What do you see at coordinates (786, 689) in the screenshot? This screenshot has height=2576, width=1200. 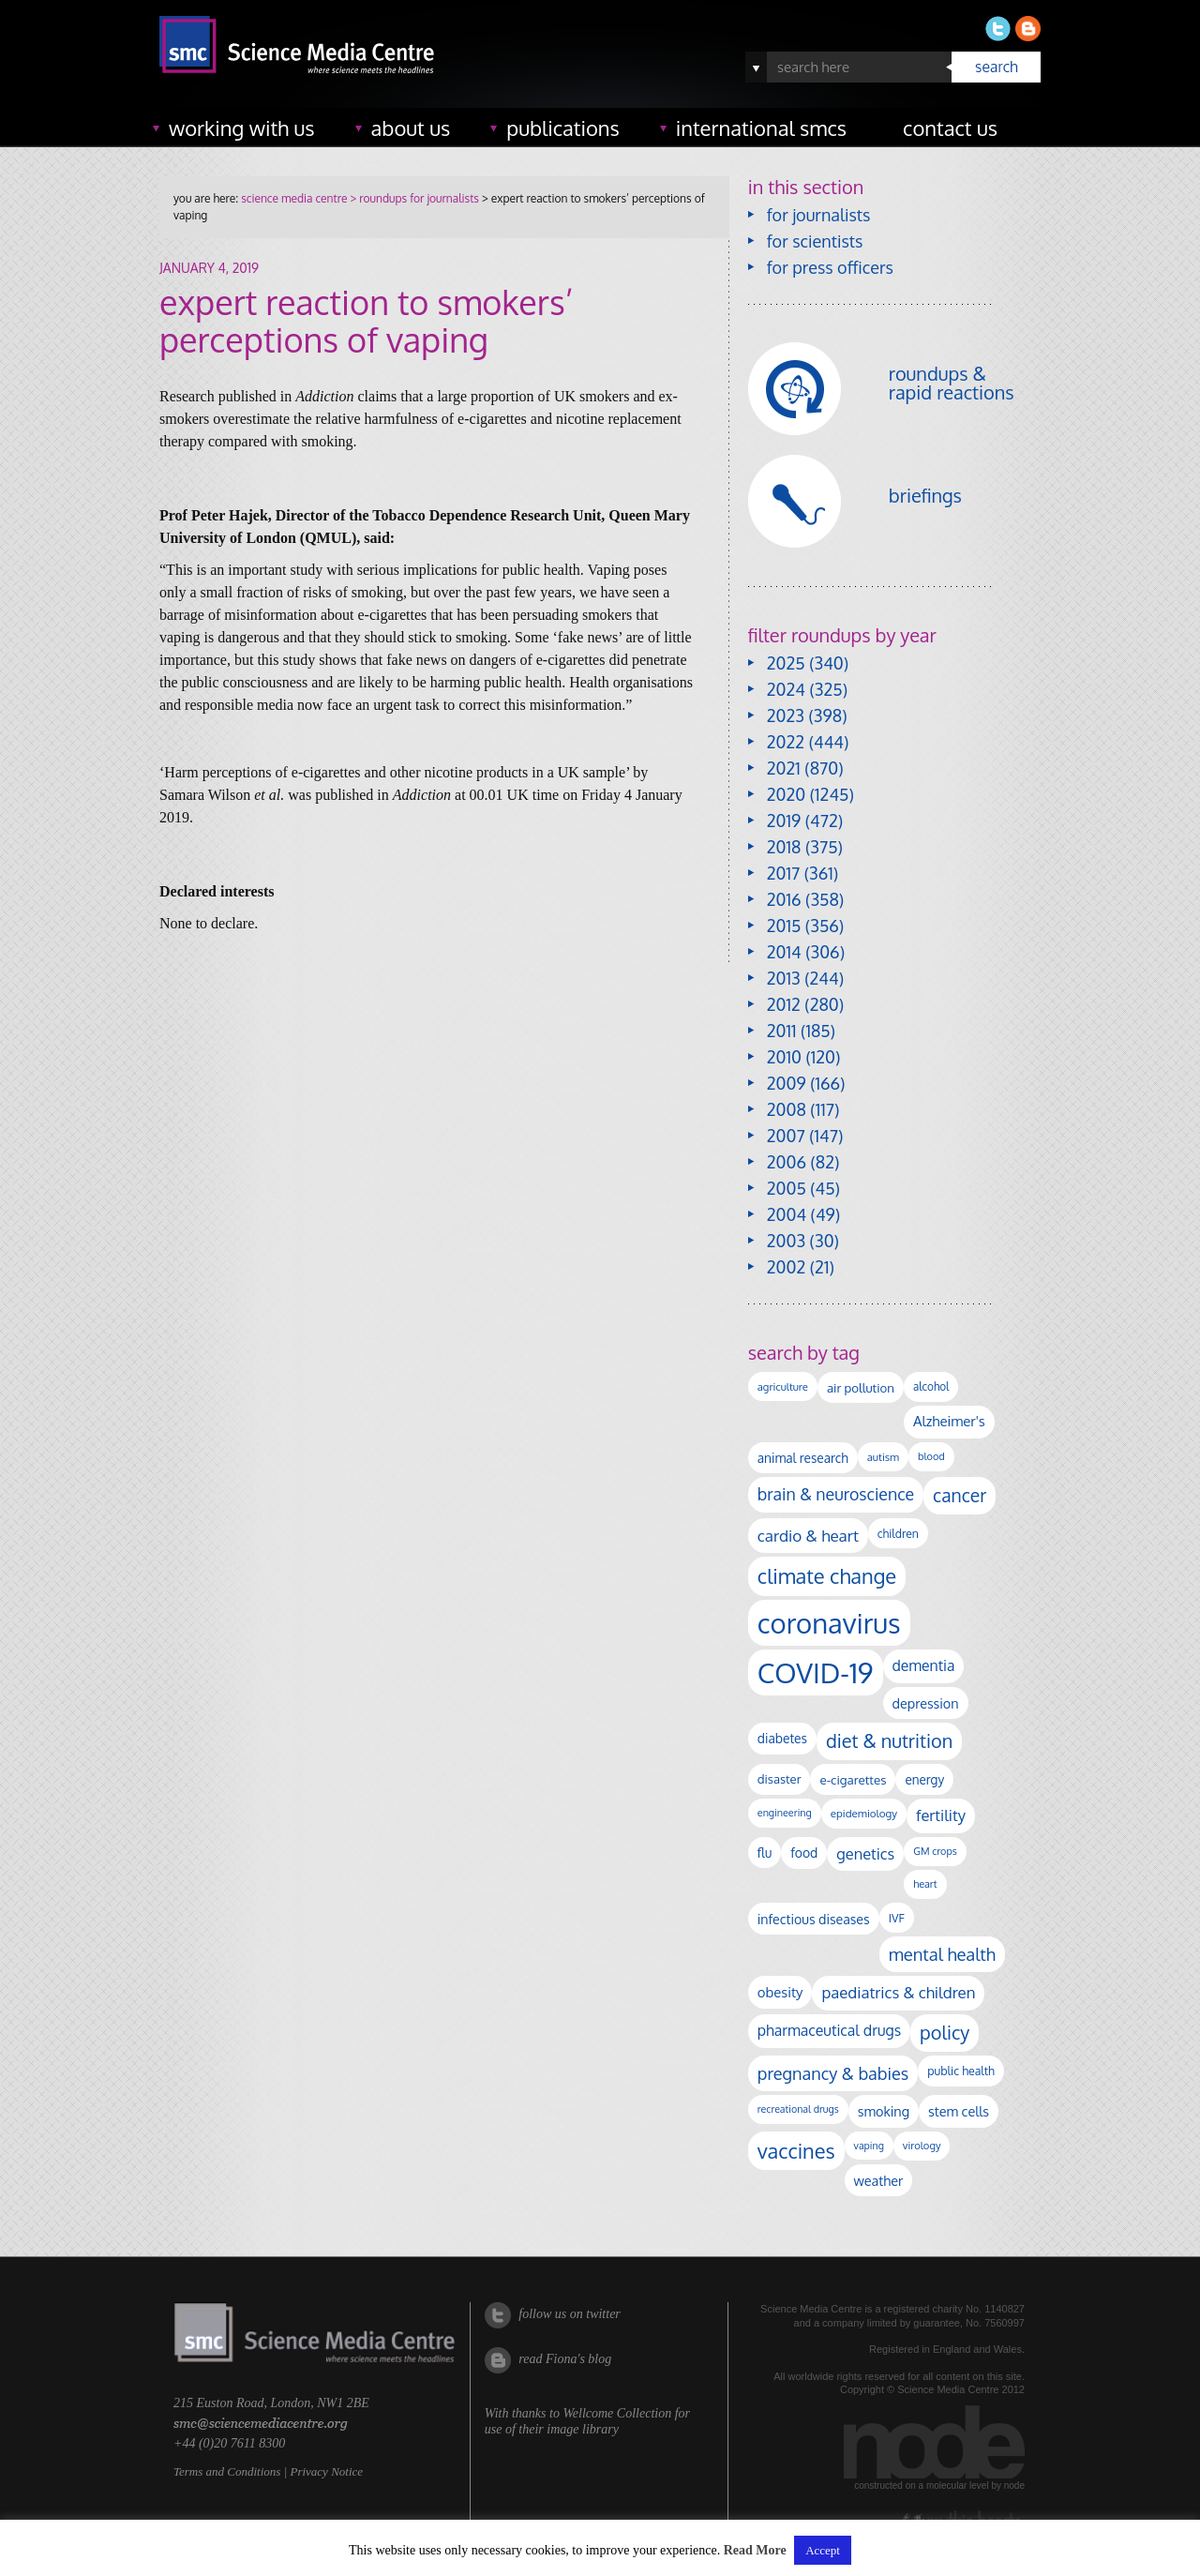 I see `2024` at bounding box center [786, 689].